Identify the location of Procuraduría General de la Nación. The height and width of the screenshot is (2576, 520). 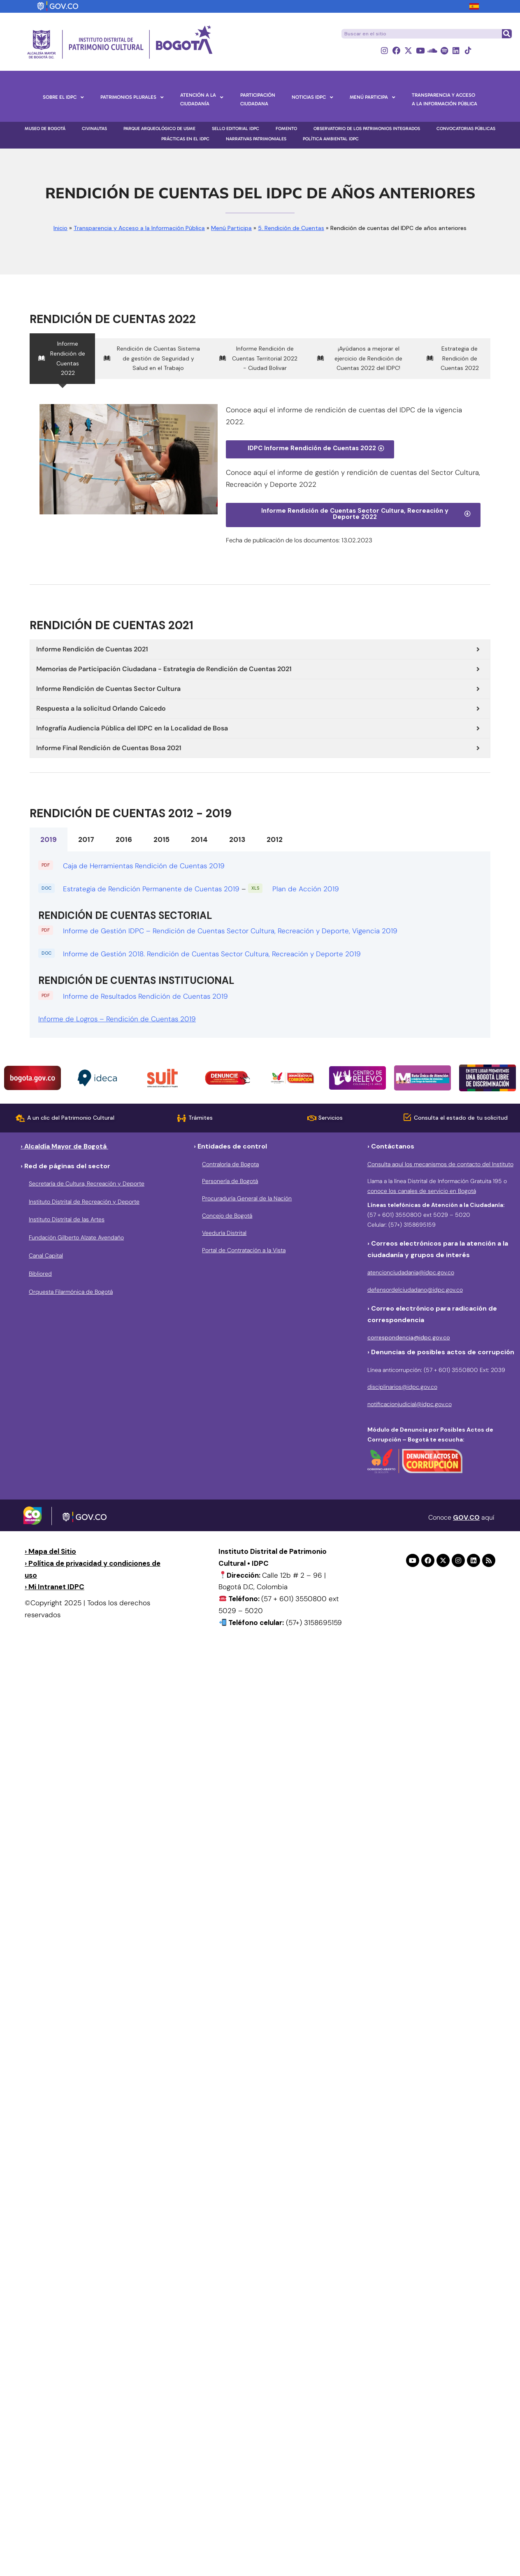
(247, 1198).